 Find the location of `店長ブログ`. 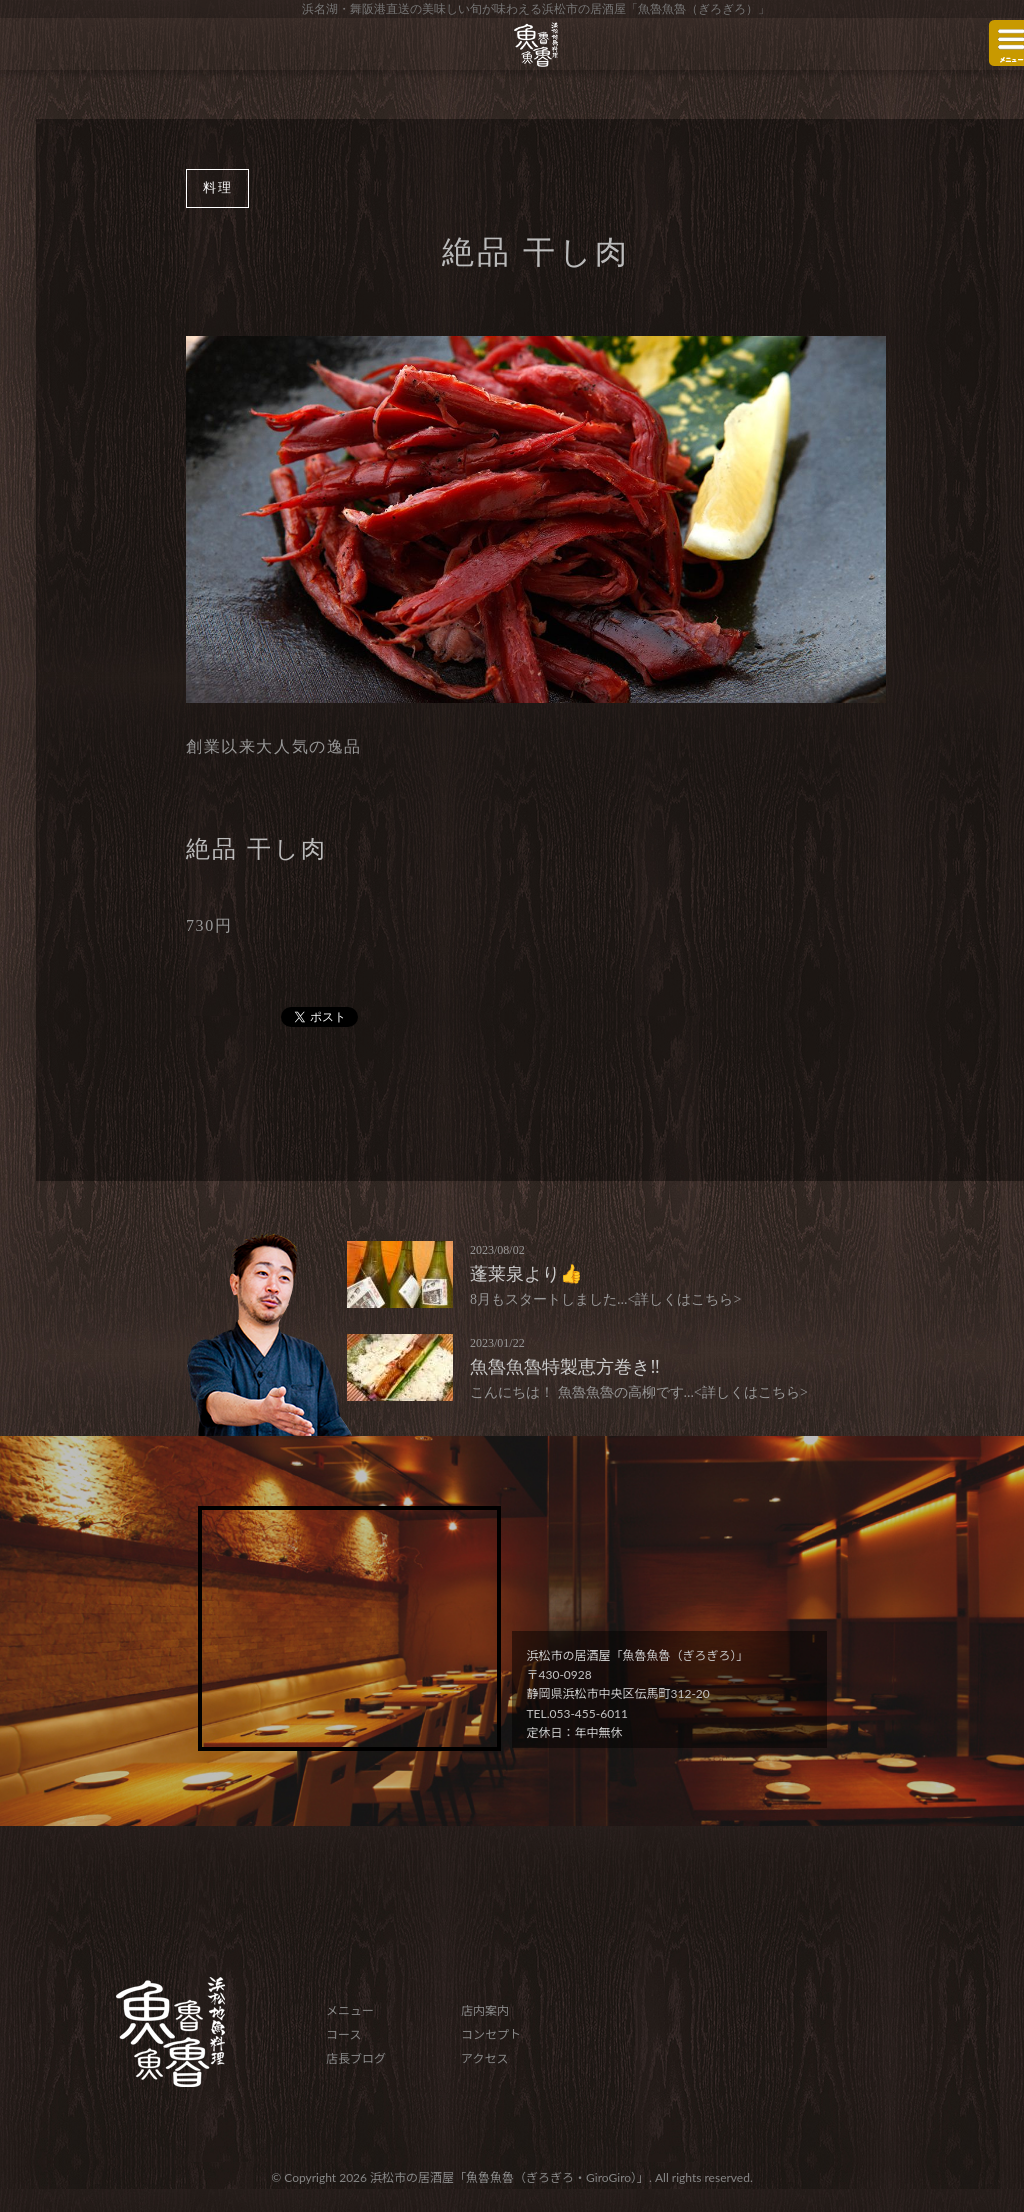

店長ブログ is located at coordinates (356, 2058).